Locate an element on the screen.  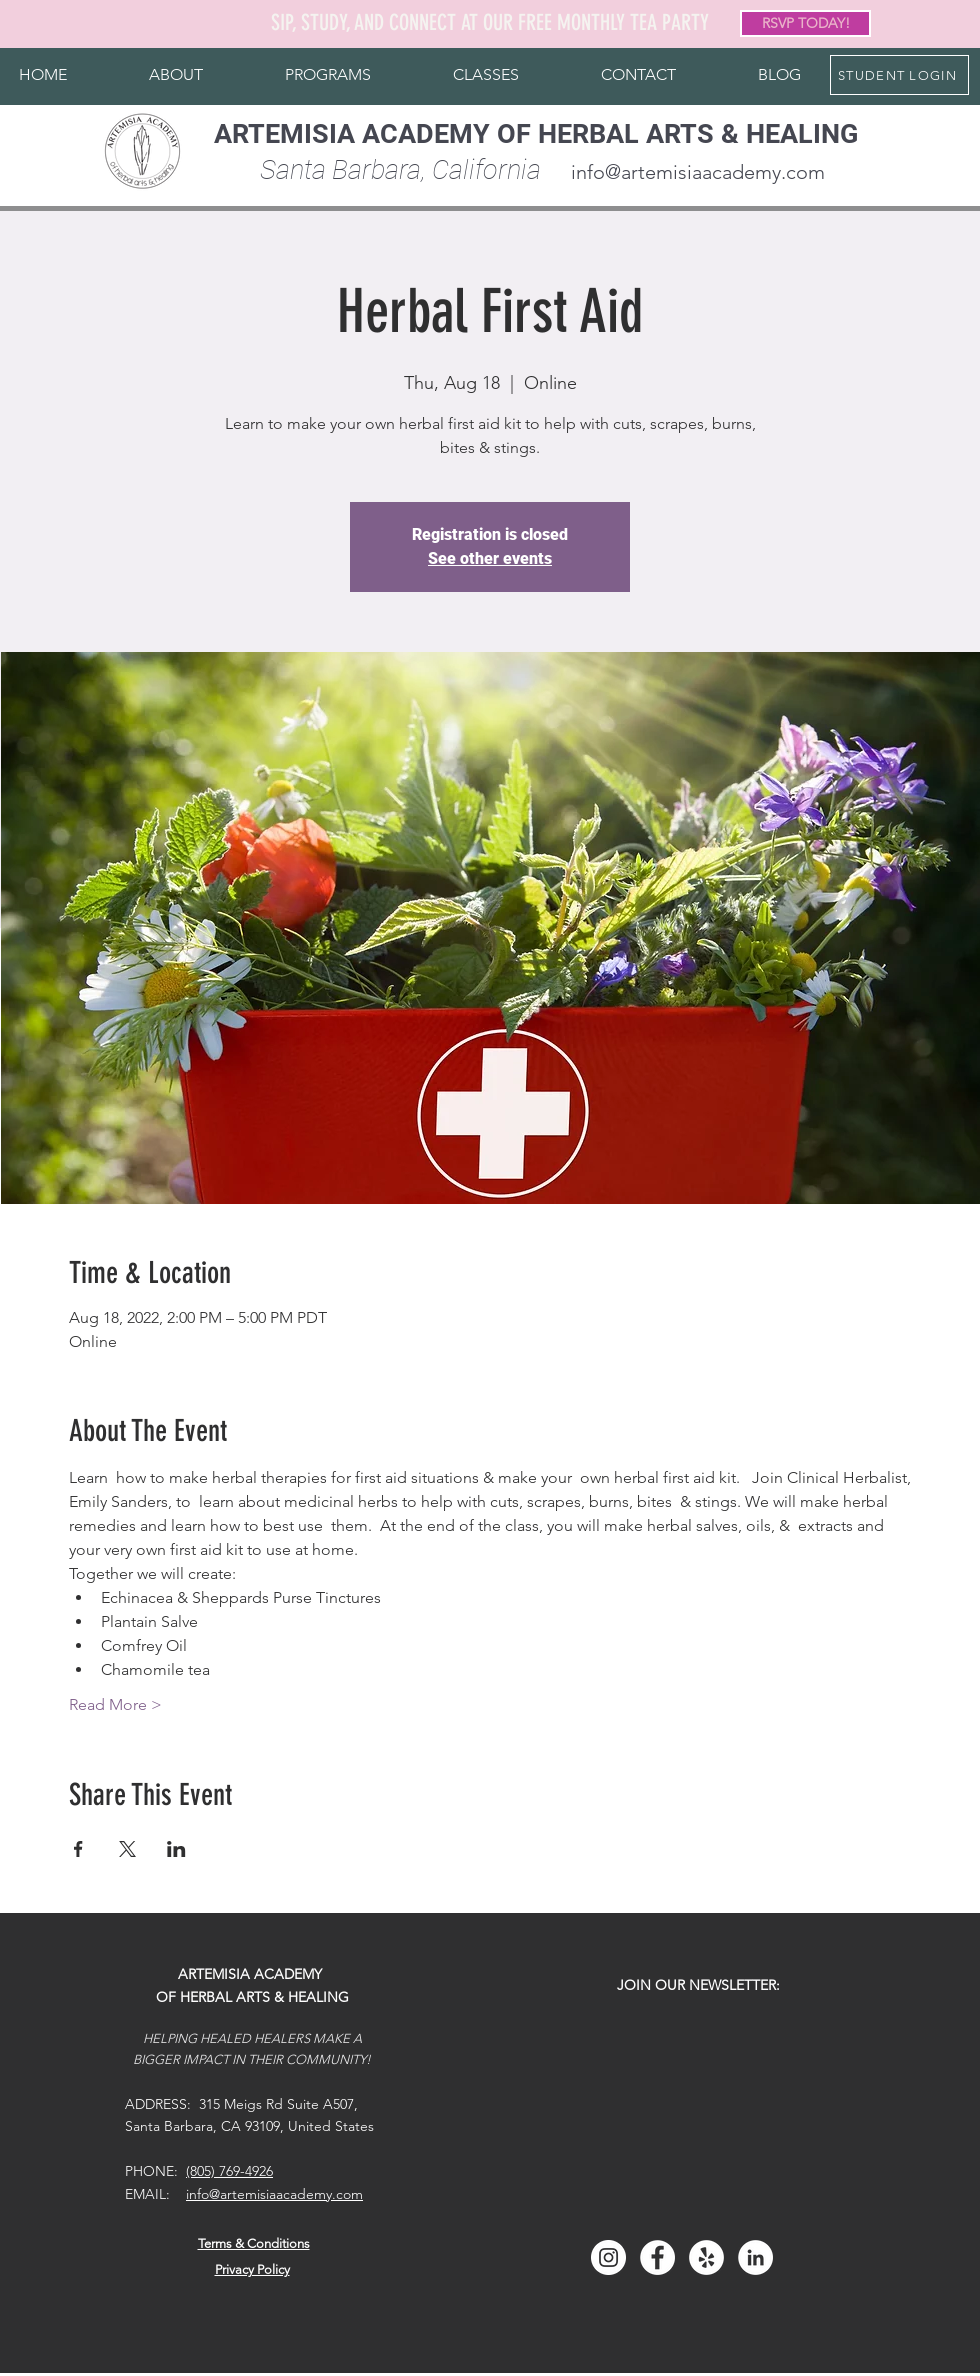
[Share event on X] is located at coordinates (127, 1849).